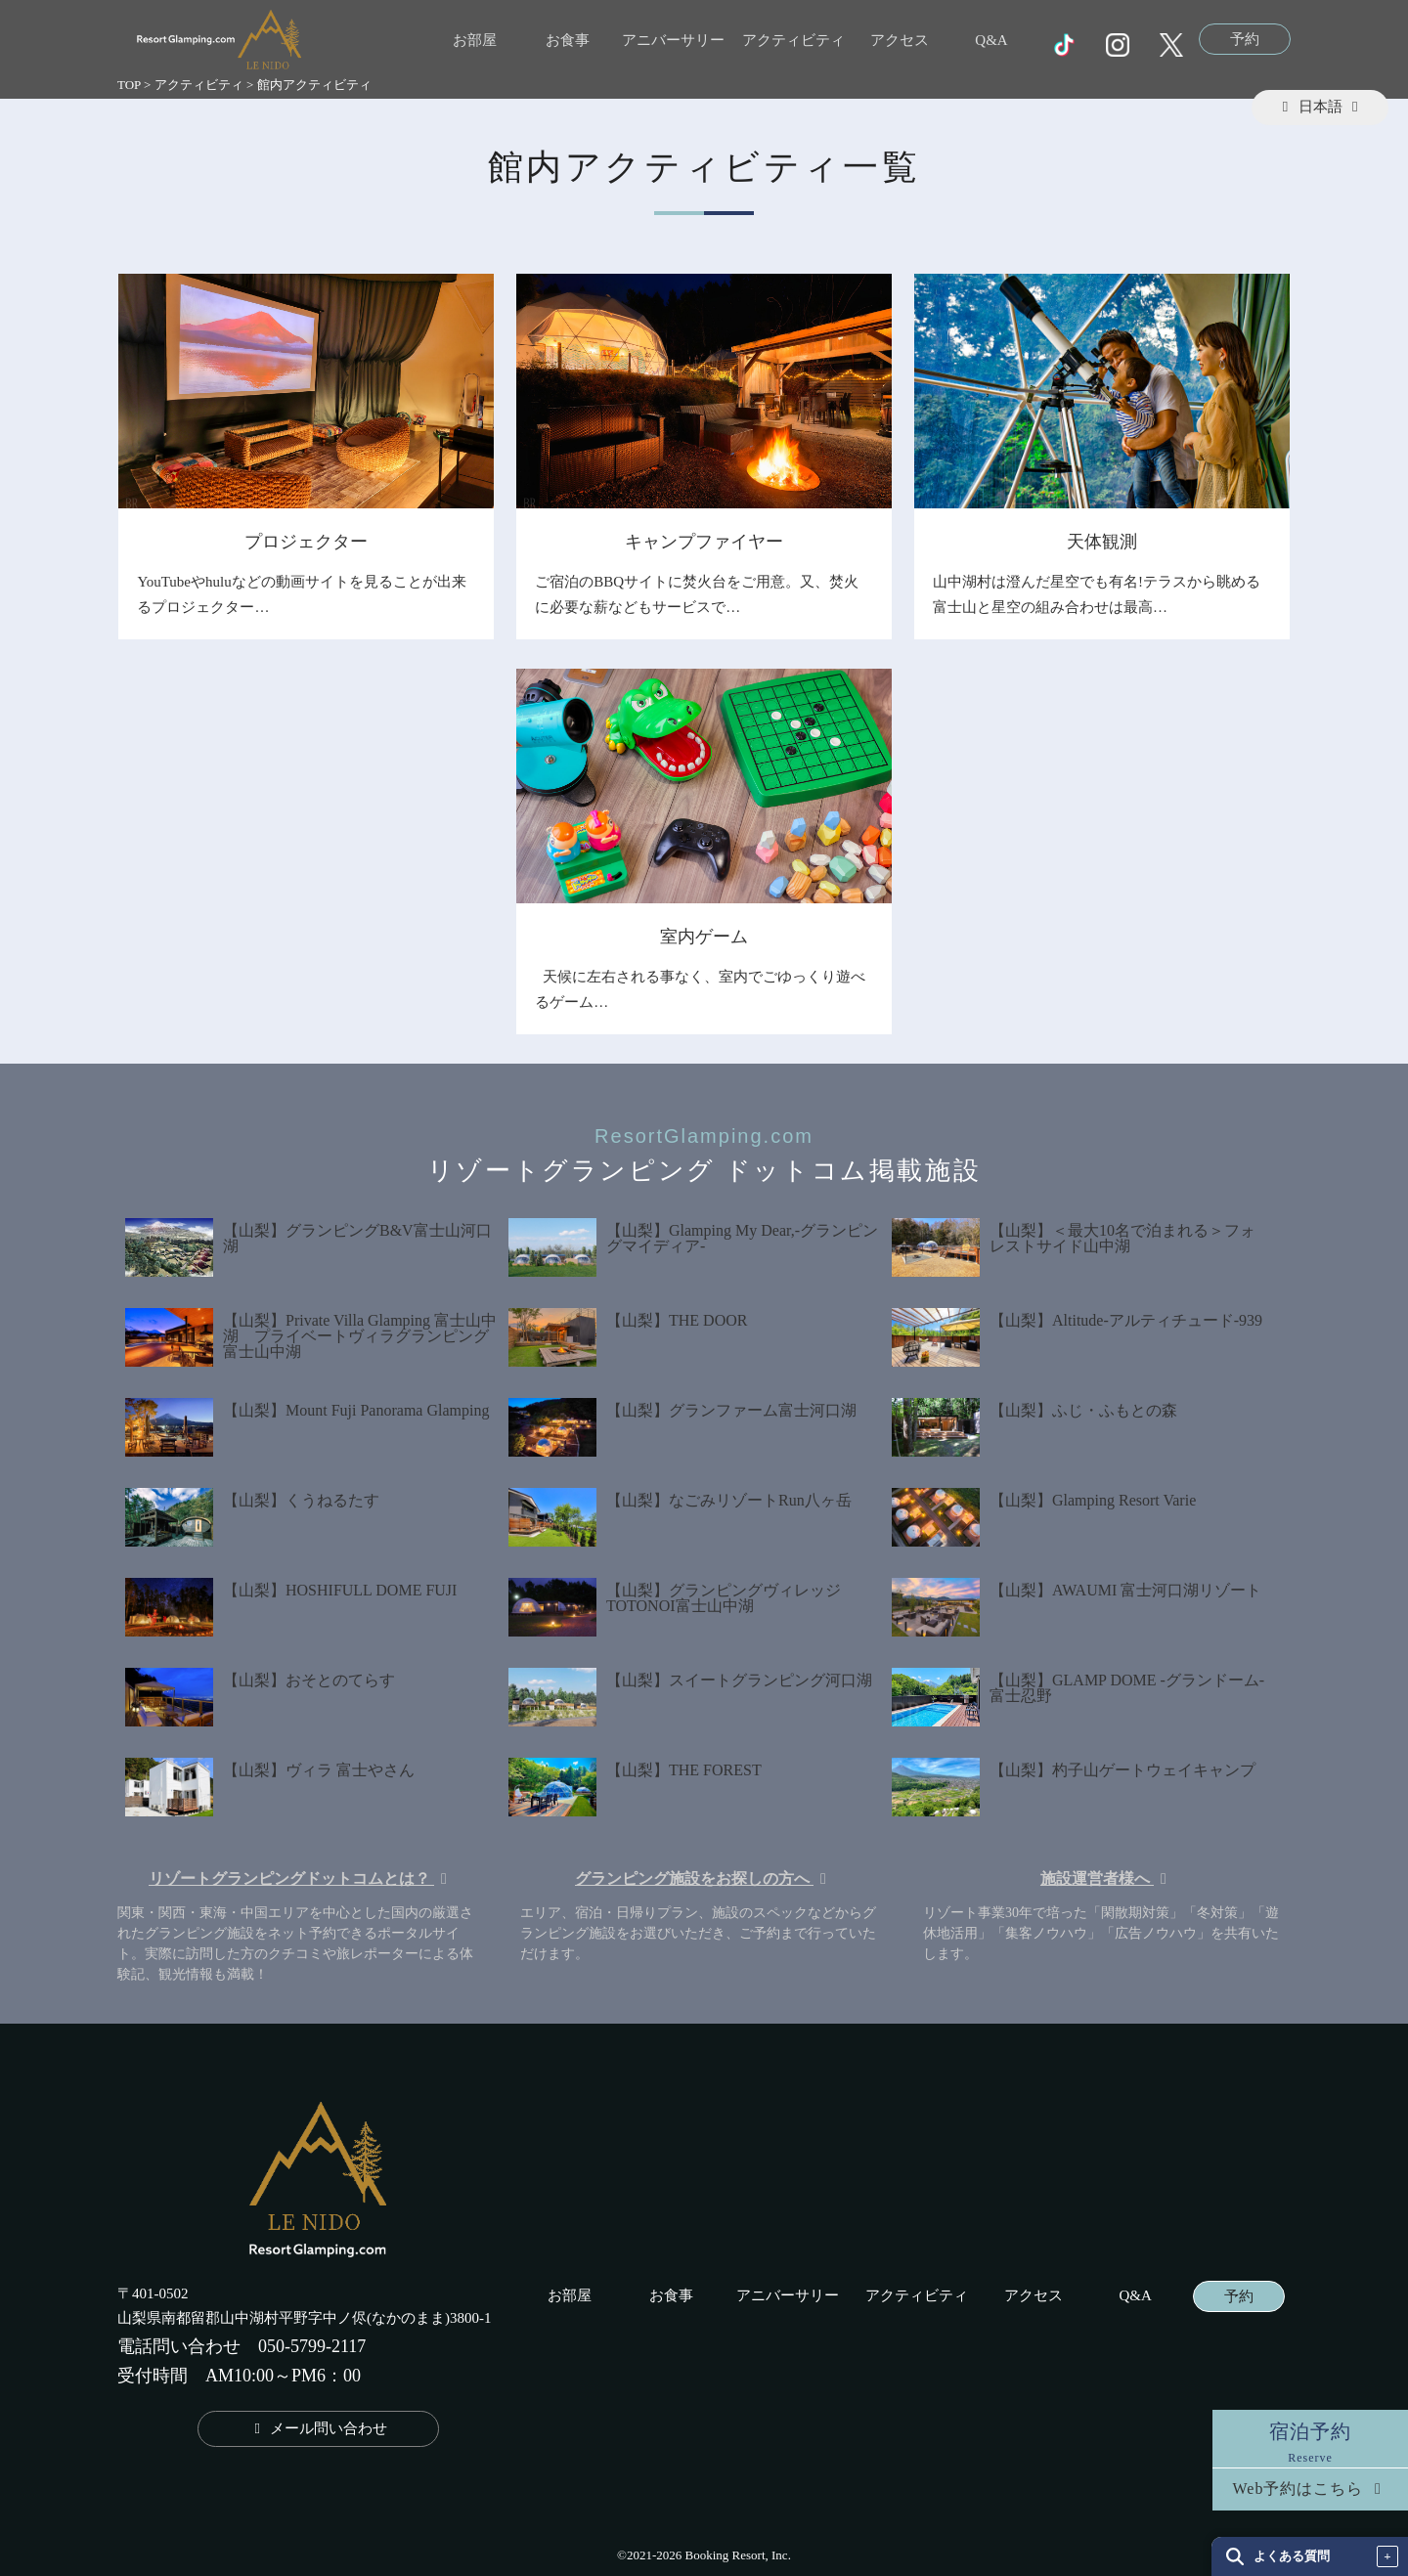 The height and width of the screenshot is (2576, 1408). What do you see at coordinates (704, 541) in the screenshot?
I see `キャンプファイヤー` at bounding box center [704, 541].